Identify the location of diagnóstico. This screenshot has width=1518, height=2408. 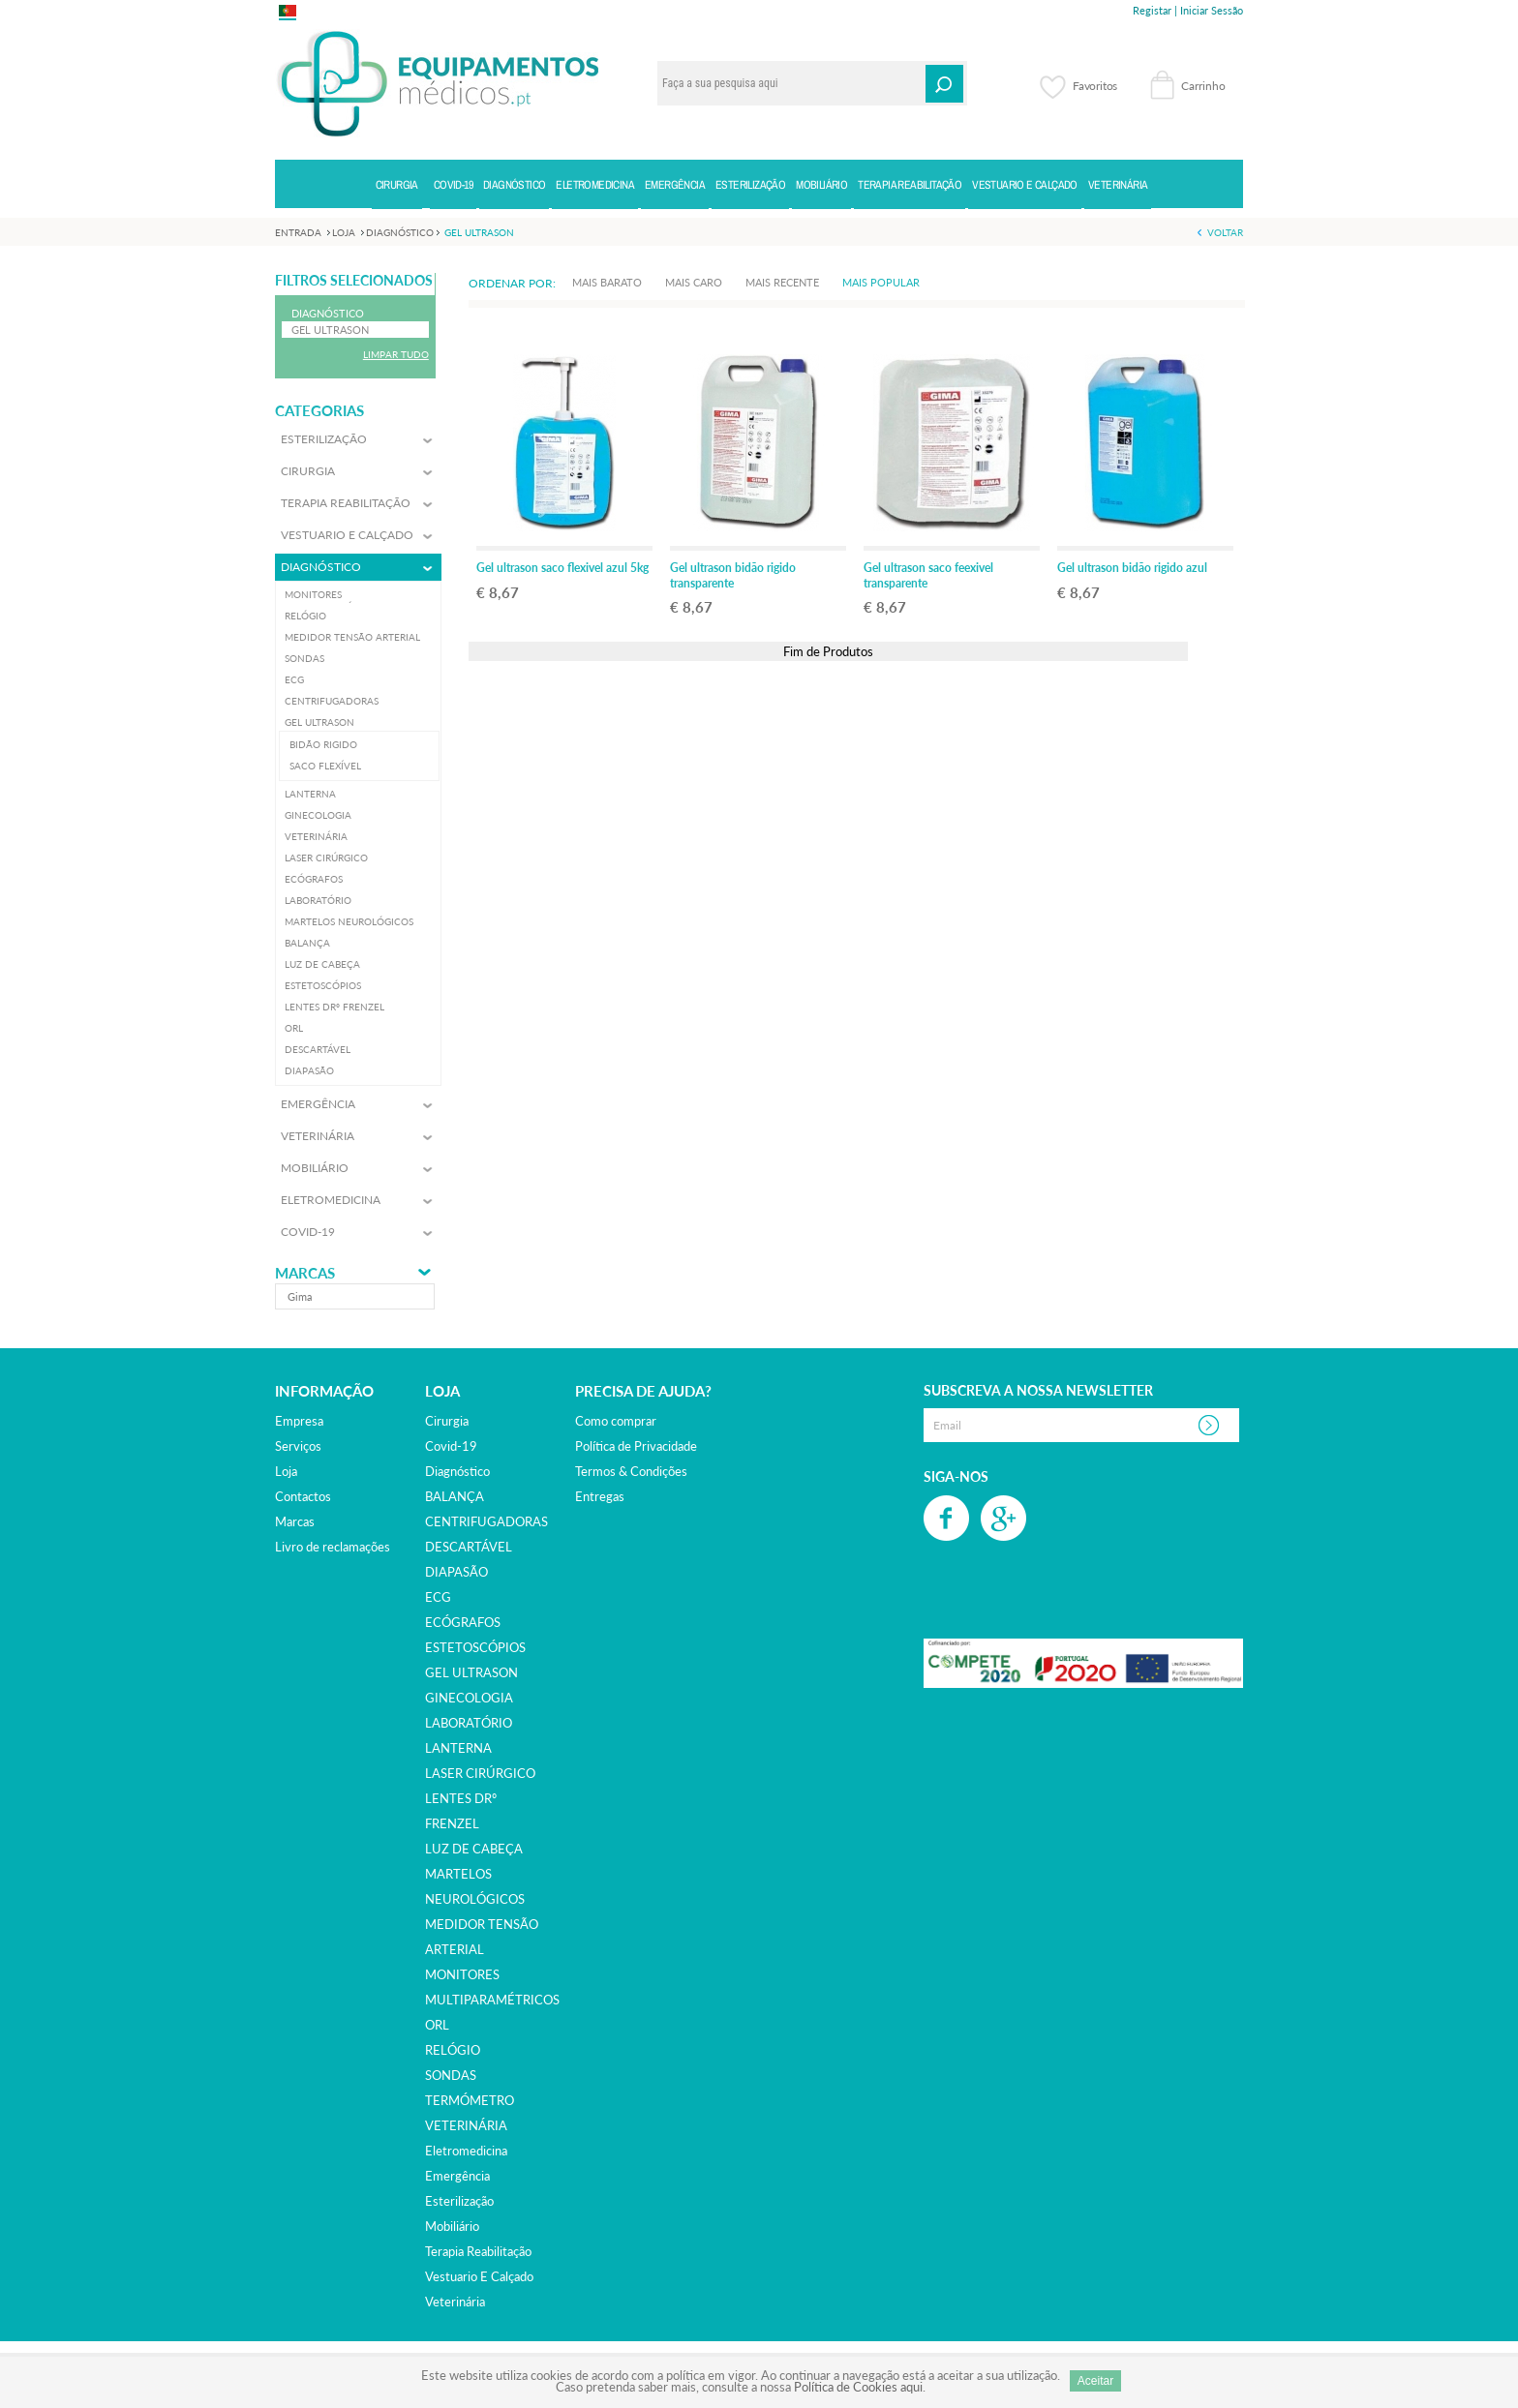
(457, 1471).